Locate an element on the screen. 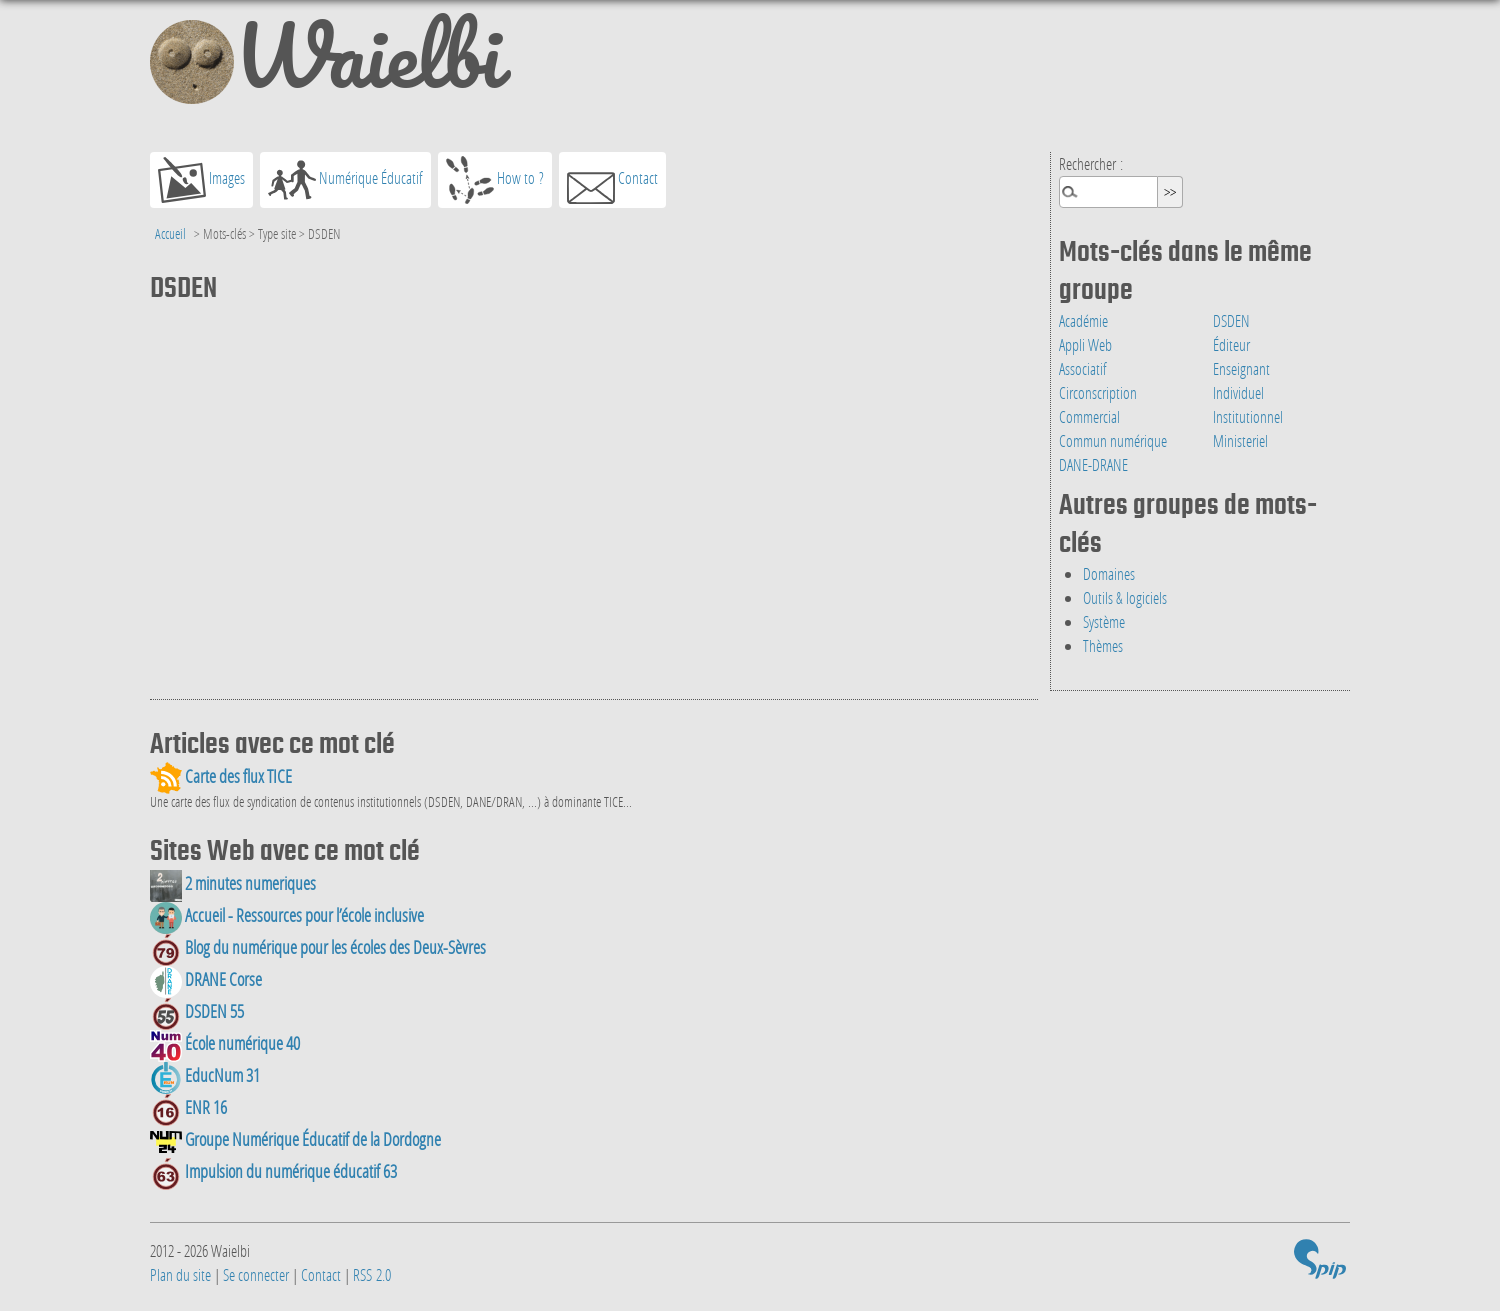 The image size is (1500, 1311). Impulsion du numérique éducatif 63 is located at coordinates (273, 1171).